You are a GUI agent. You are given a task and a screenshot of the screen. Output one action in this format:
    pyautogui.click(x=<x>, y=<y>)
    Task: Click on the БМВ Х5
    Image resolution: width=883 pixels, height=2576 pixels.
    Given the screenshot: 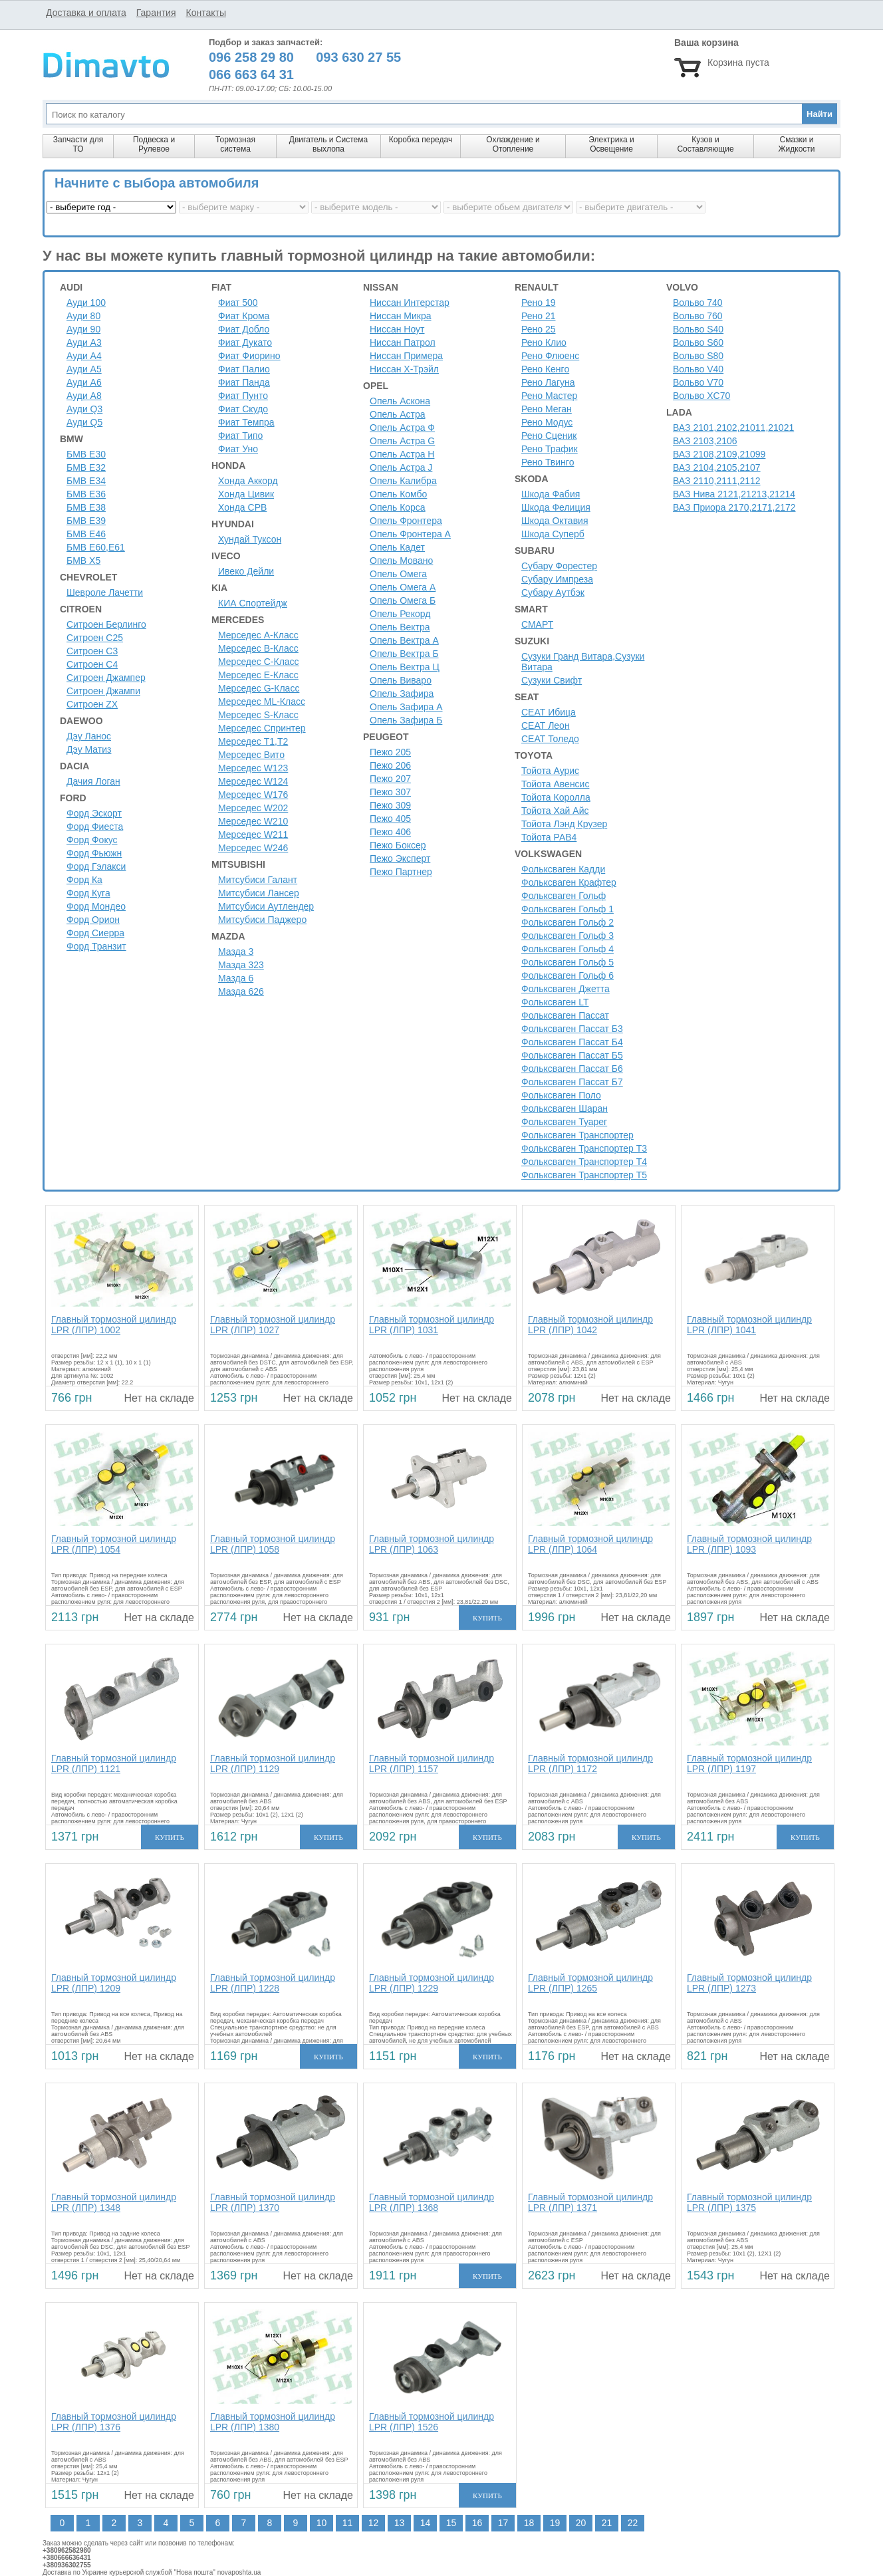 What is the action you would take?
    pyautogui.click(x=83, y=560)
    